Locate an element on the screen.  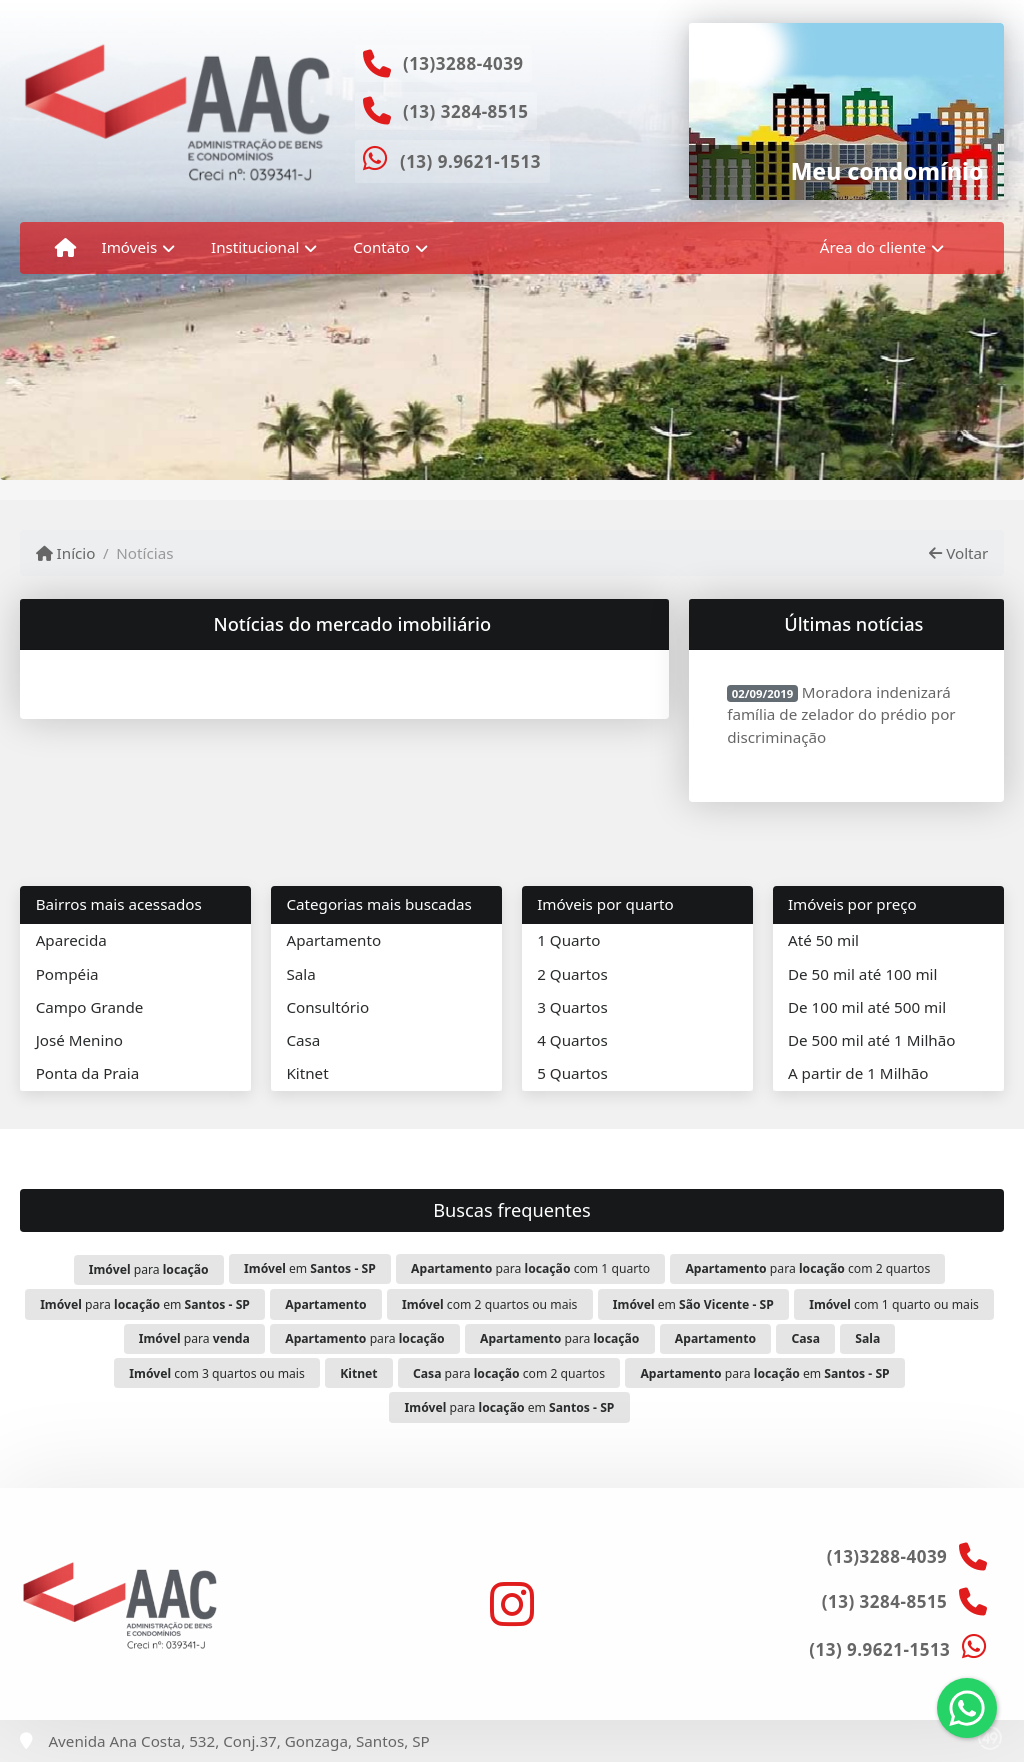
para em is located at coordinates (145, 1304).